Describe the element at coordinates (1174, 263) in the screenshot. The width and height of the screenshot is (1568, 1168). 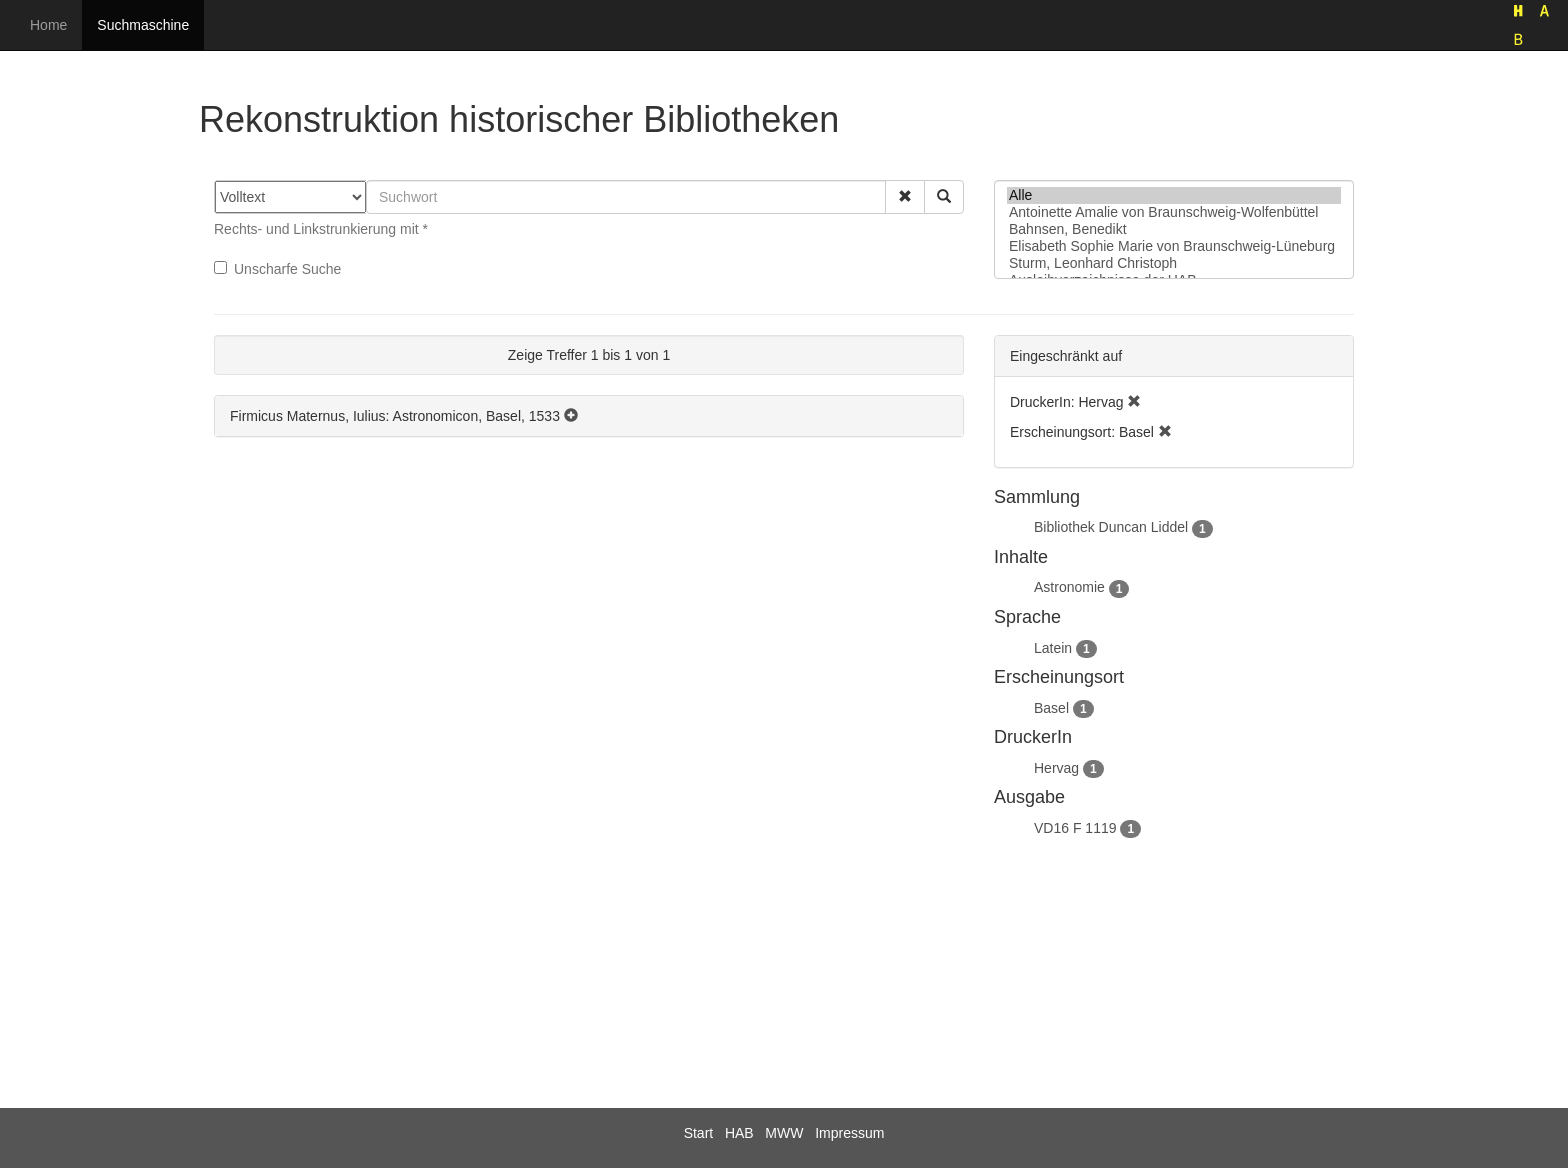
I see `Sturm, Leonhard Christoph` at that location.